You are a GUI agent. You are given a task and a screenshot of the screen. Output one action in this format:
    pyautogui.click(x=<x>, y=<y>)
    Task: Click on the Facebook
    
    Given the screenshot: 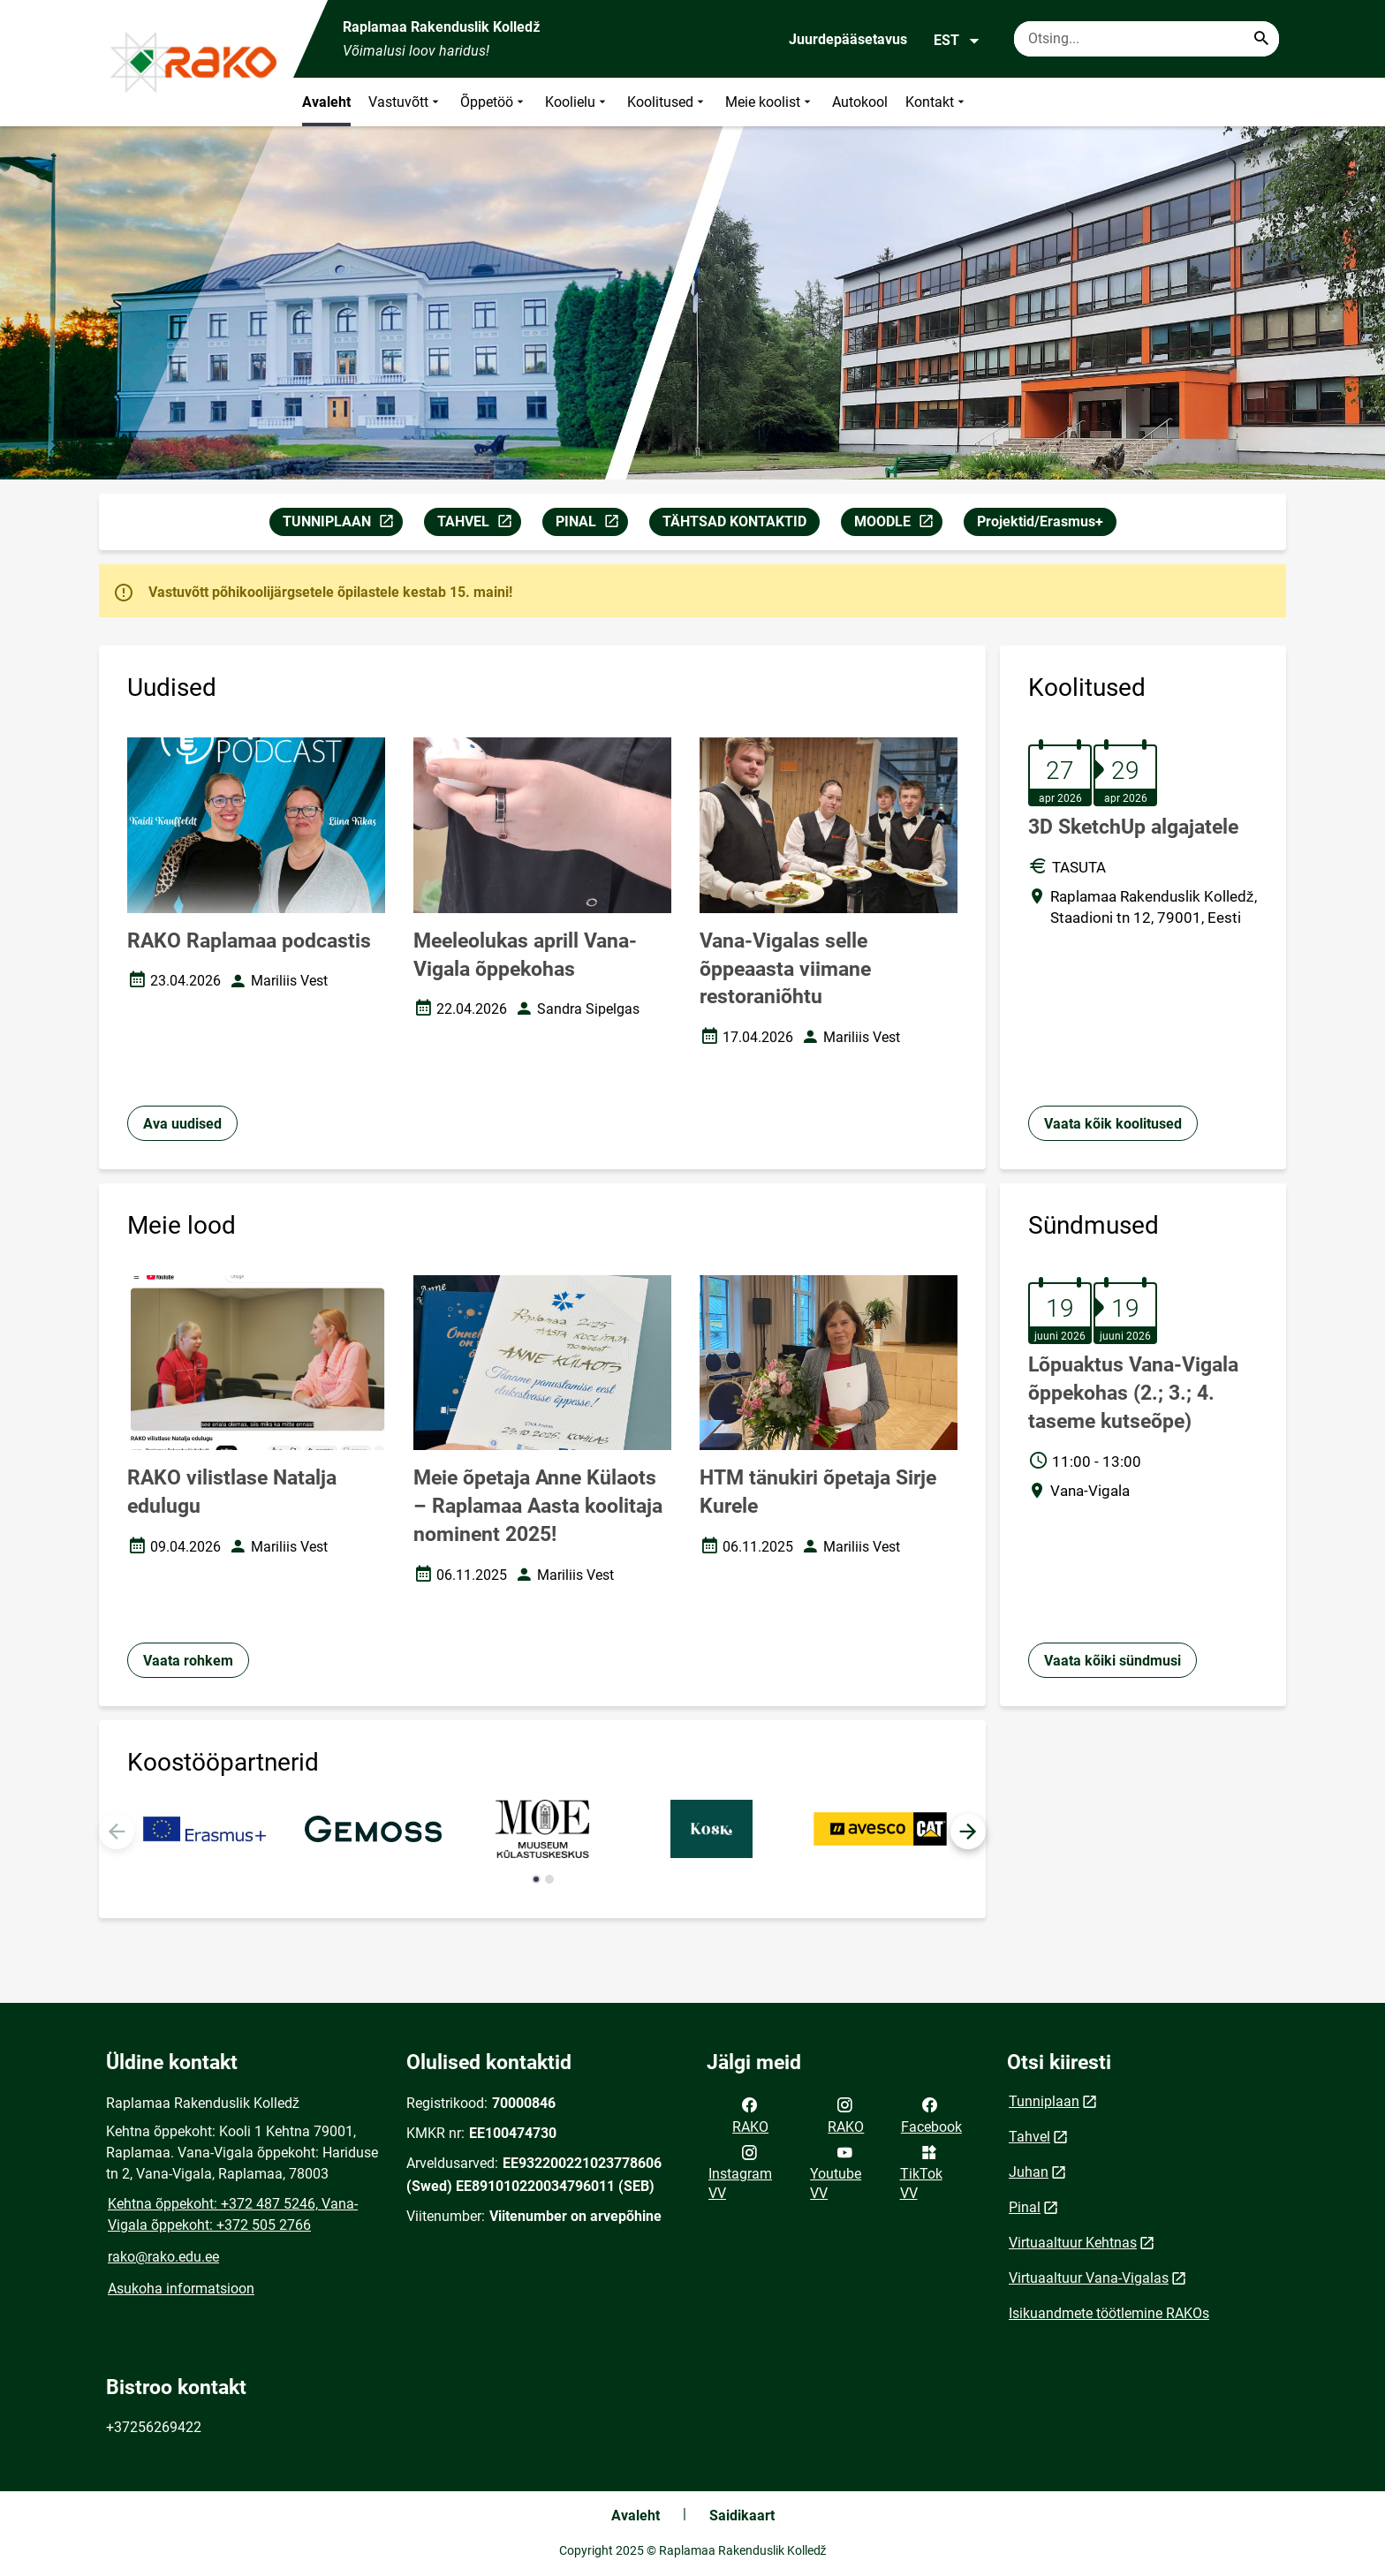 What is the action you would take?
    pyautogui.click(x=931, y=2114)
    